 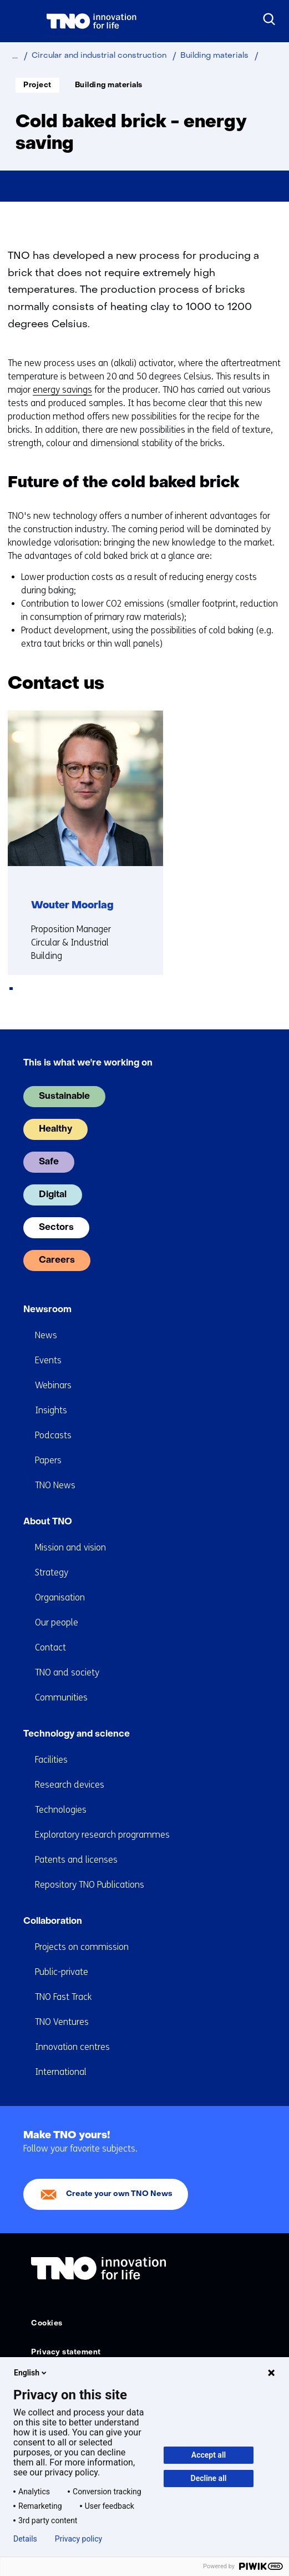 I want to click on Safe, so click(x=49, y=1162).